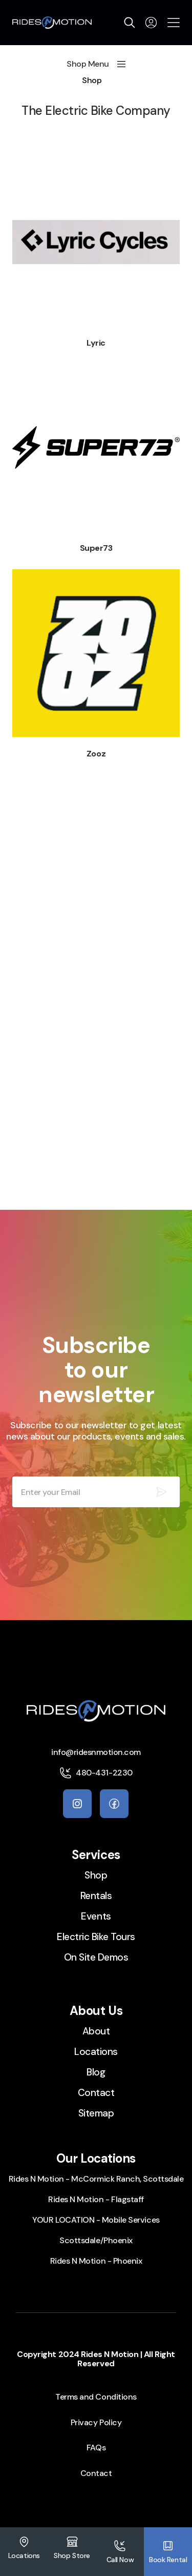 The width and height of the screenshot is (192, 2576). I want to click on Events, so click(96, 1916).